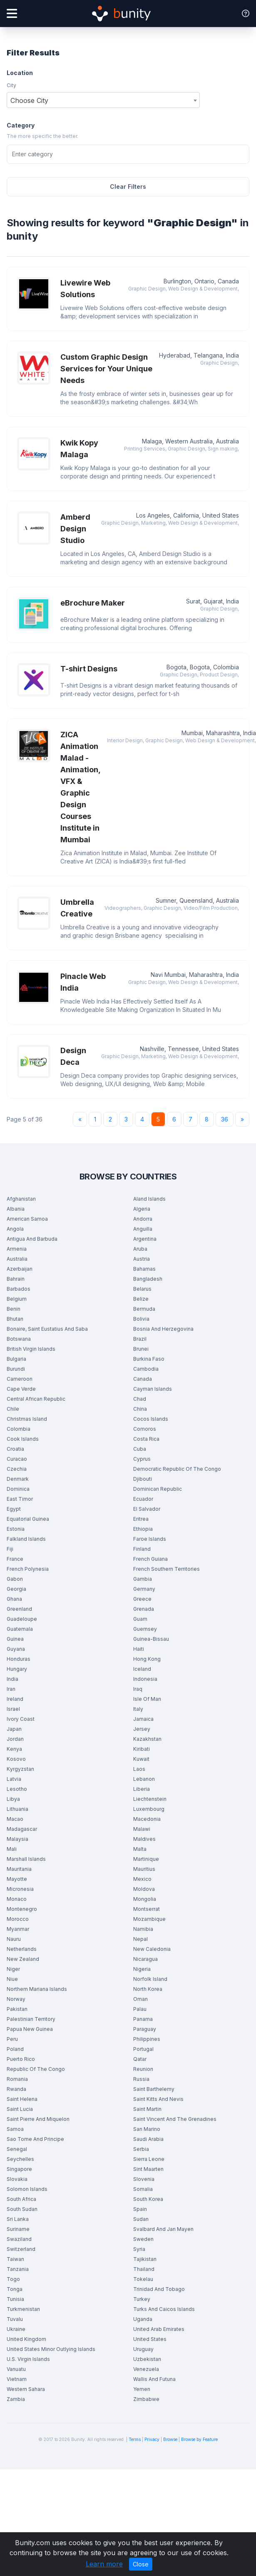 This screenshot has width=256, height=2576. I want to click on Djibouti, so click(142, 1479).